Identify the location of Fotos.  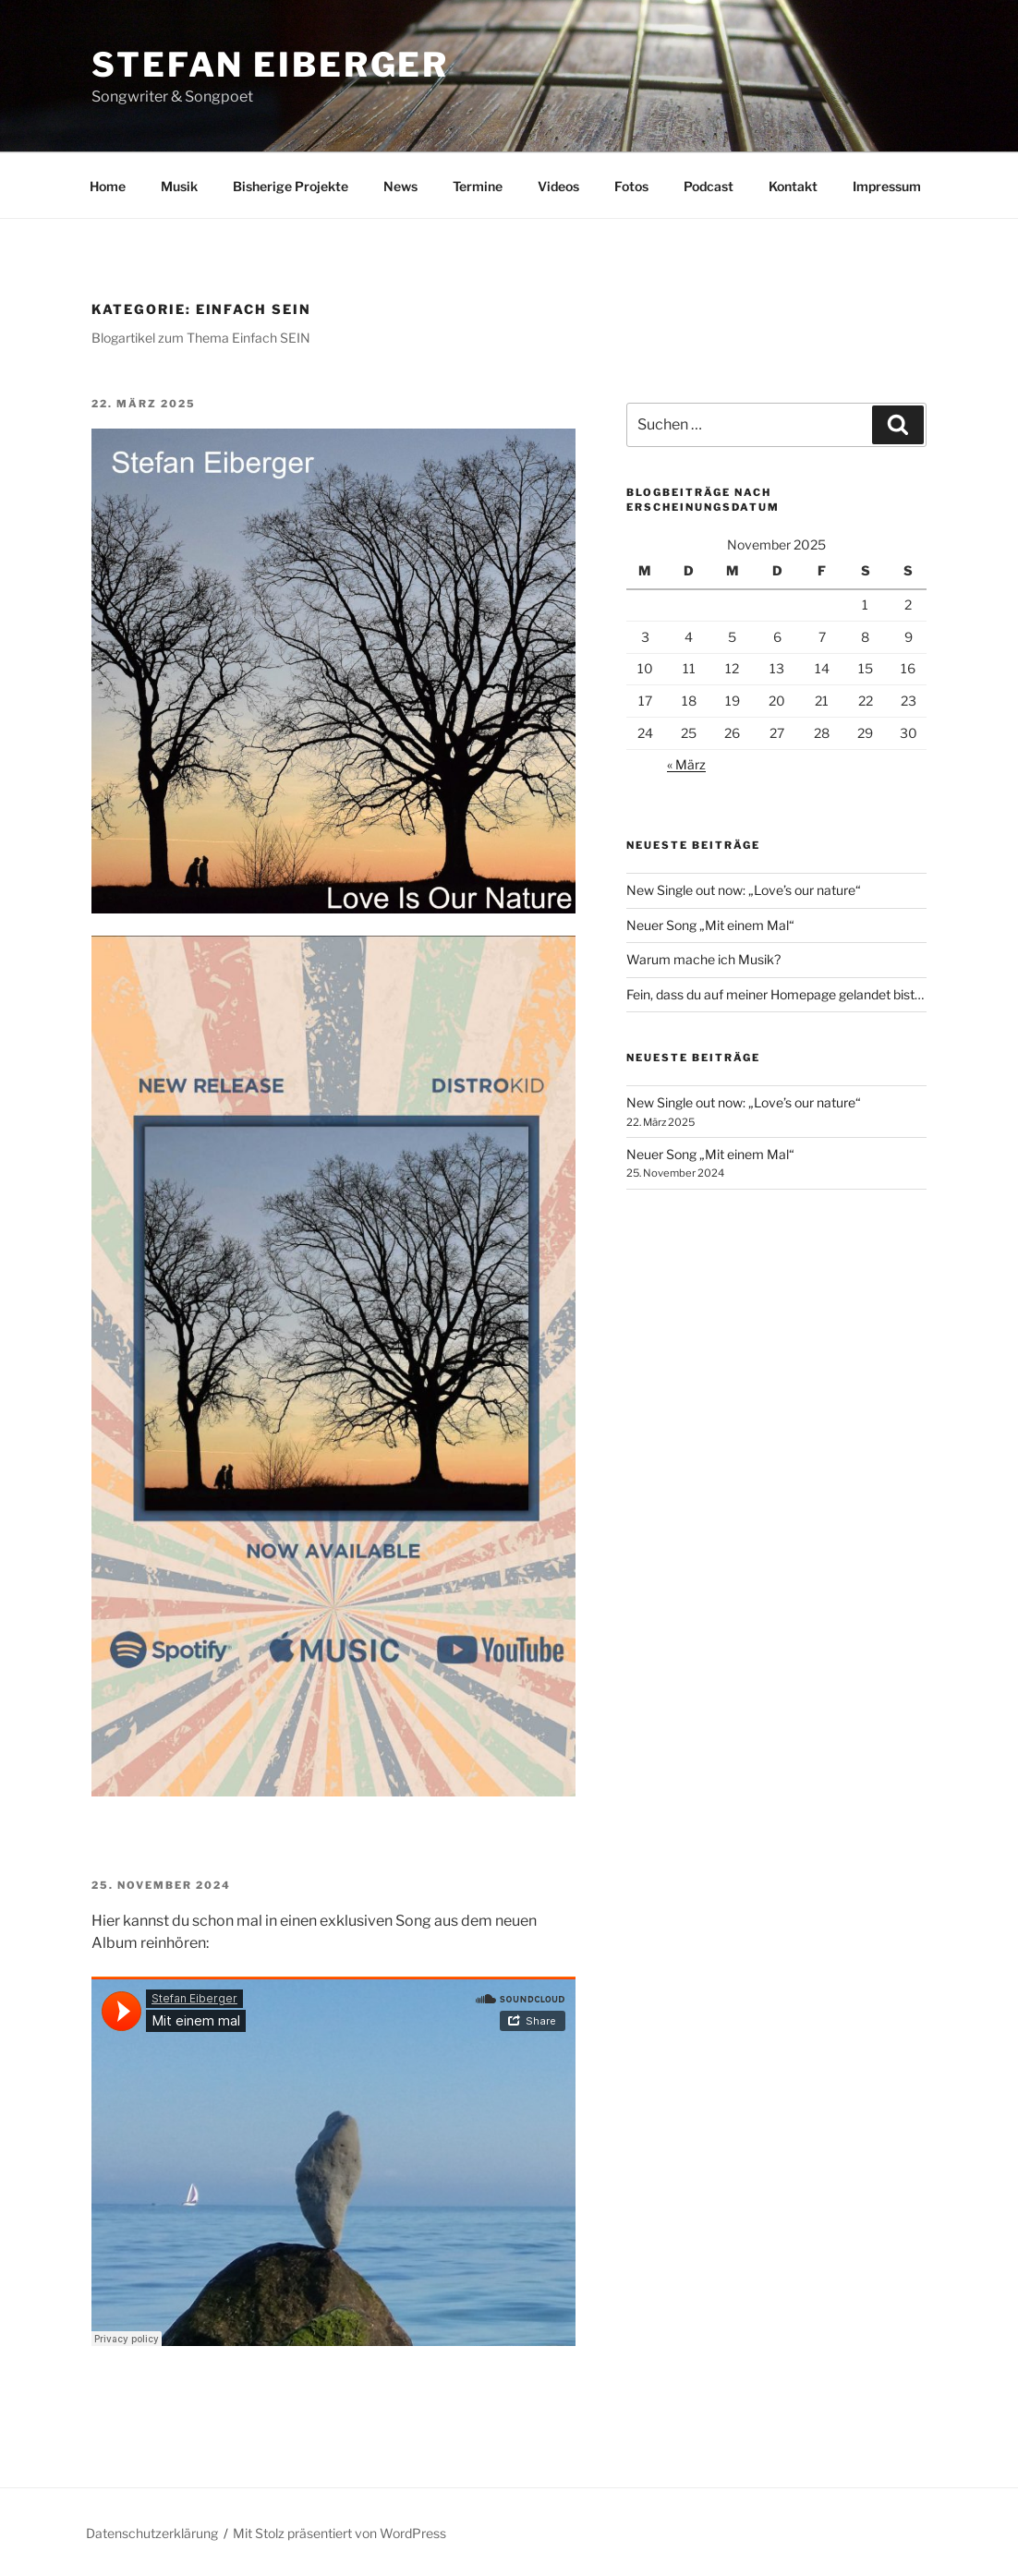
(631, 186).